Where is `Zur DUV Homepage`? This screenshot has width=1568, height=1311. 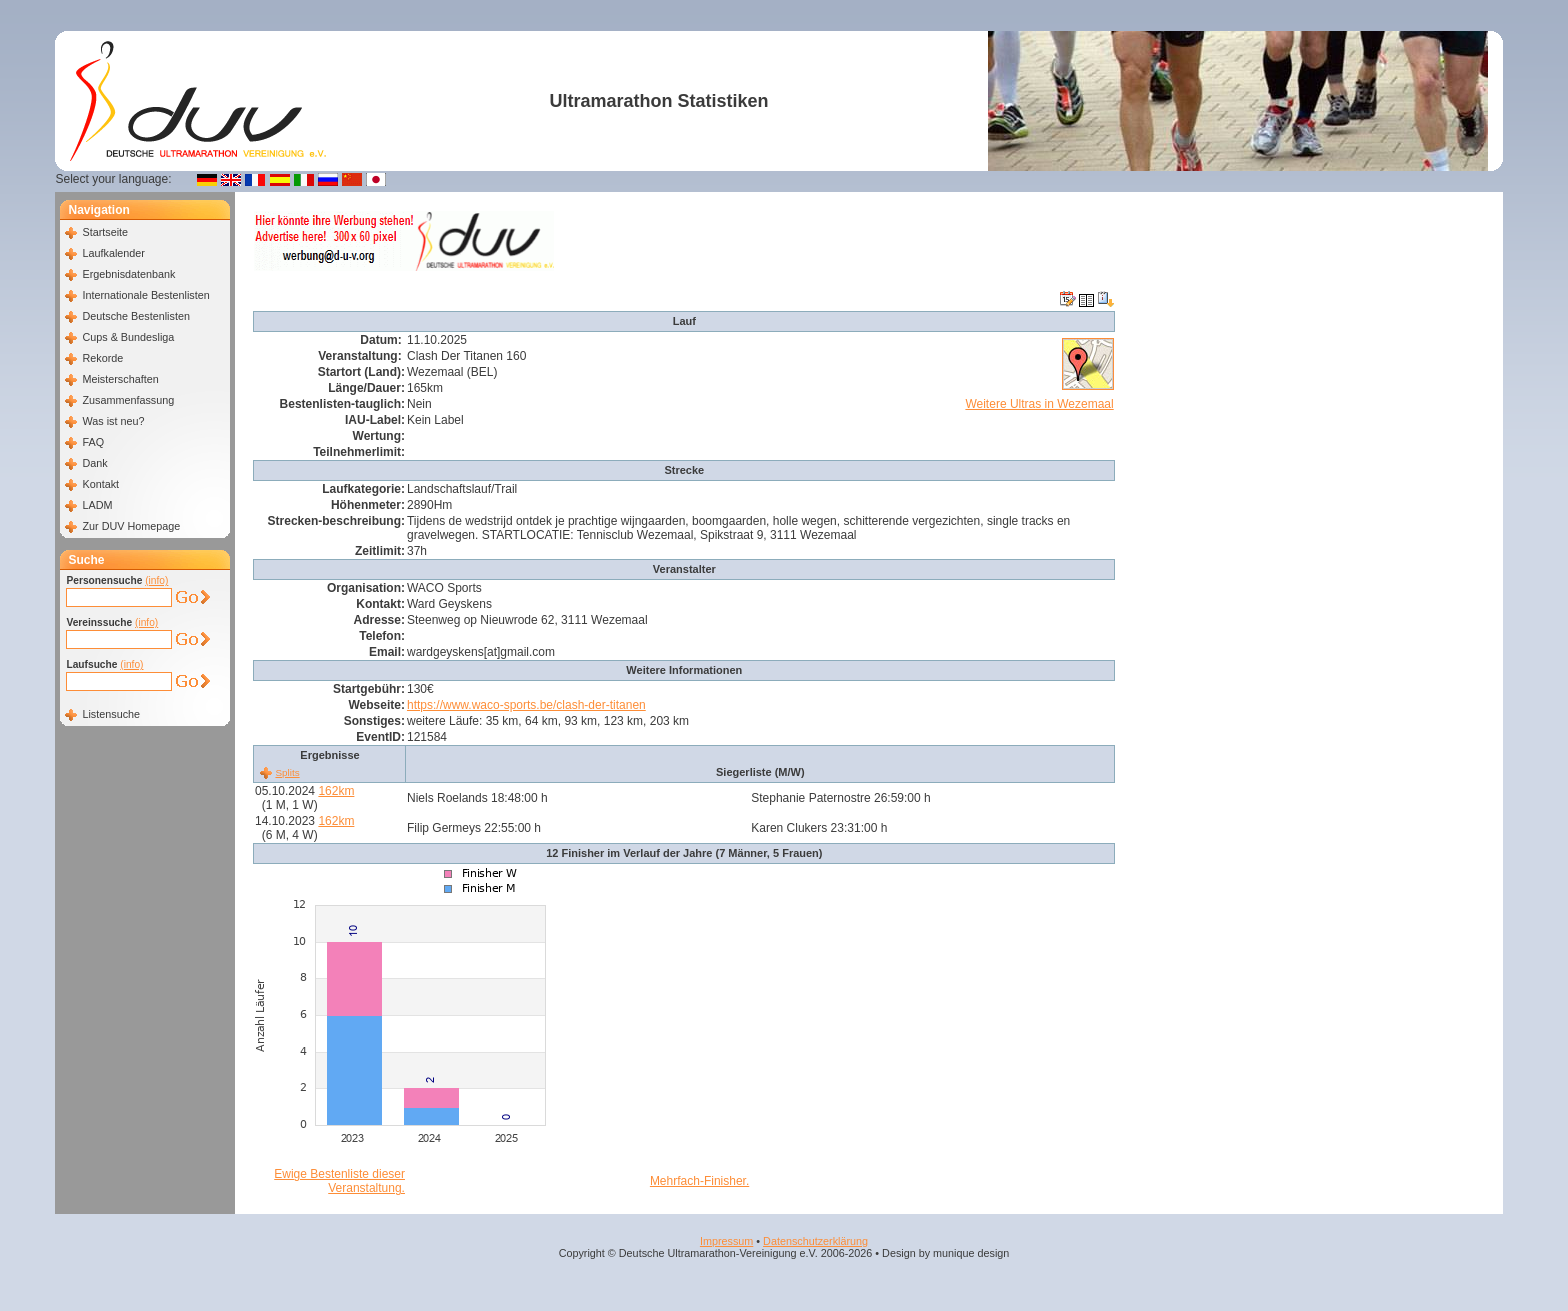 Zur DUV Homepage is located at coordinates (131, 526).